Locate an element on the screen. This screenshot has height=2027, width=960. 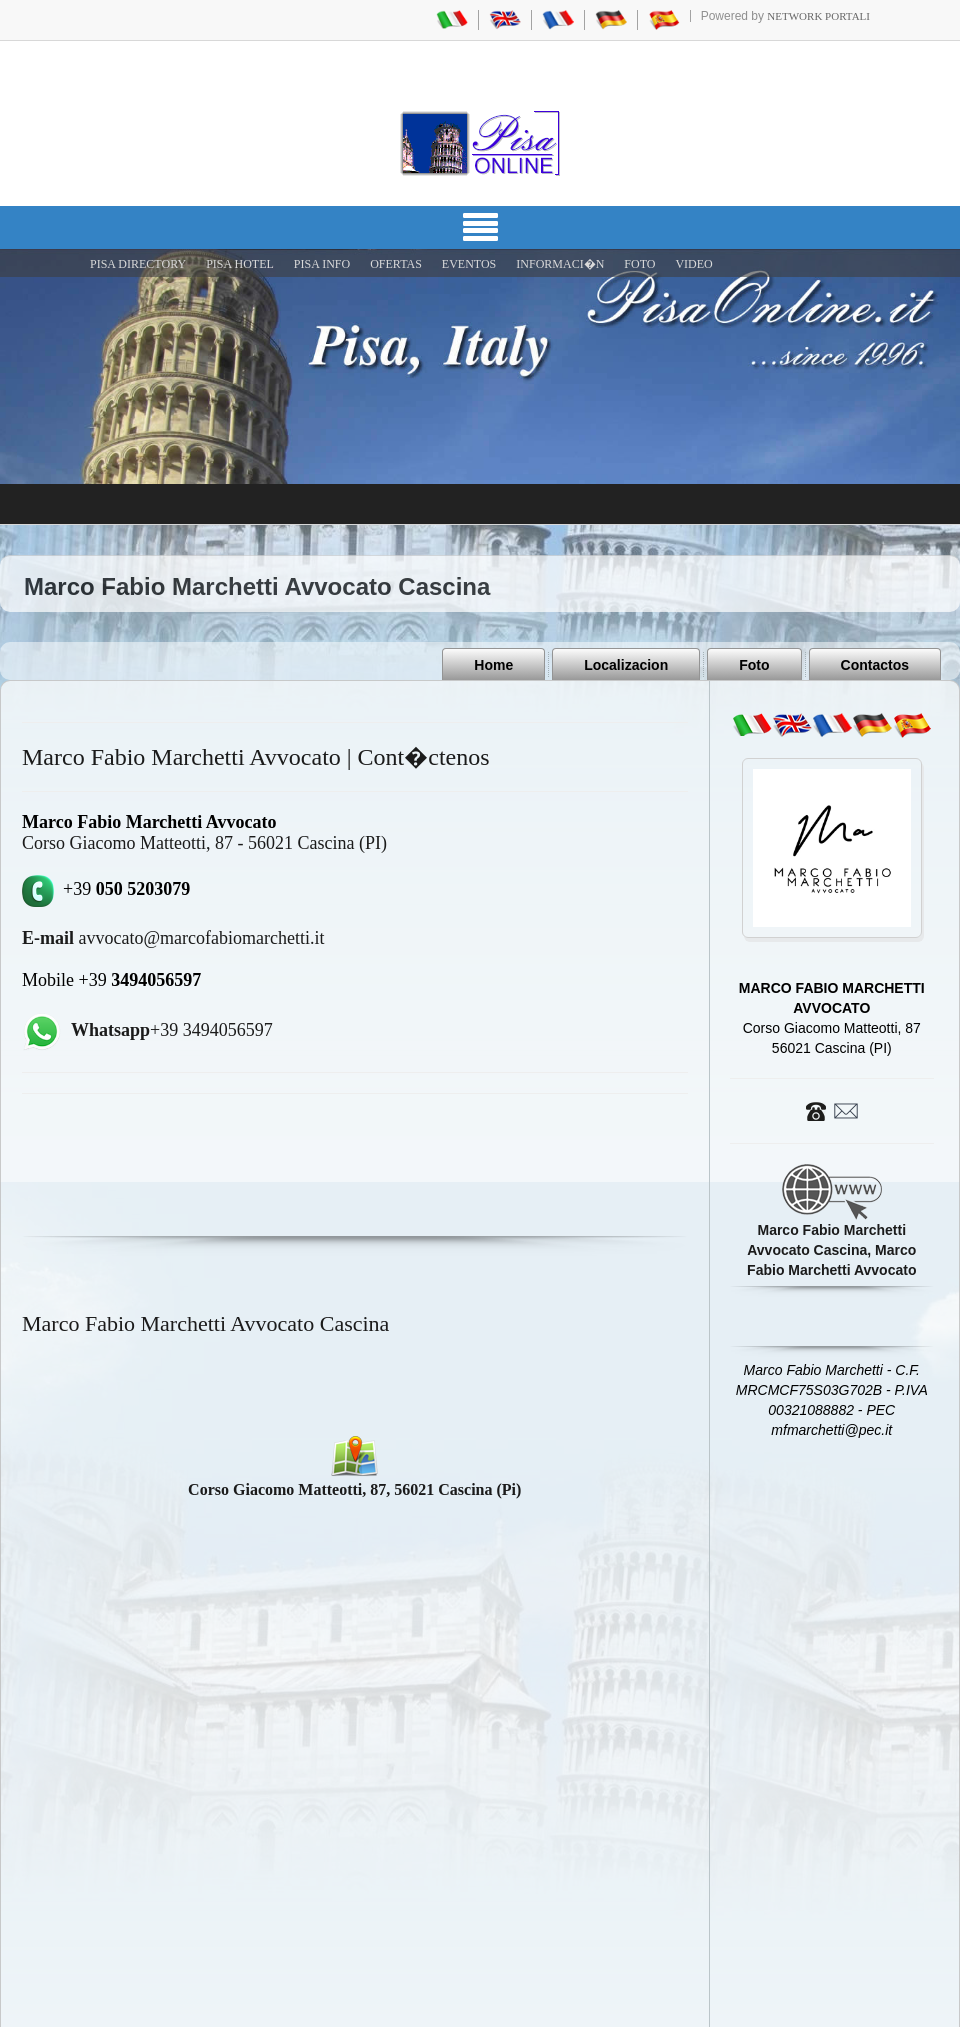
Network Portali is located at coordinates (818, 16).